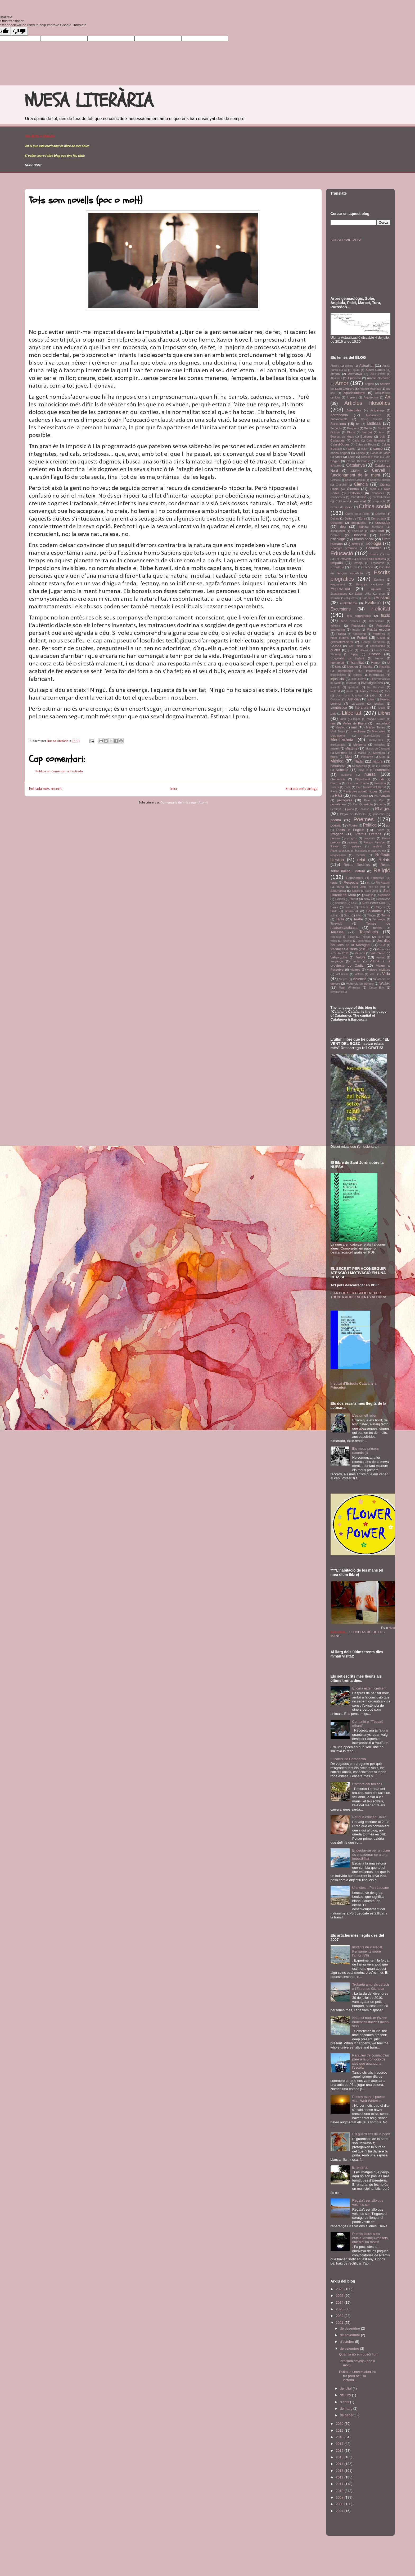 This screenshot has height=2576, width=415. What do you see at coordinates (336, 809) in the screenshot?
I see `Perpinyà` at bounding box center [336, 809].